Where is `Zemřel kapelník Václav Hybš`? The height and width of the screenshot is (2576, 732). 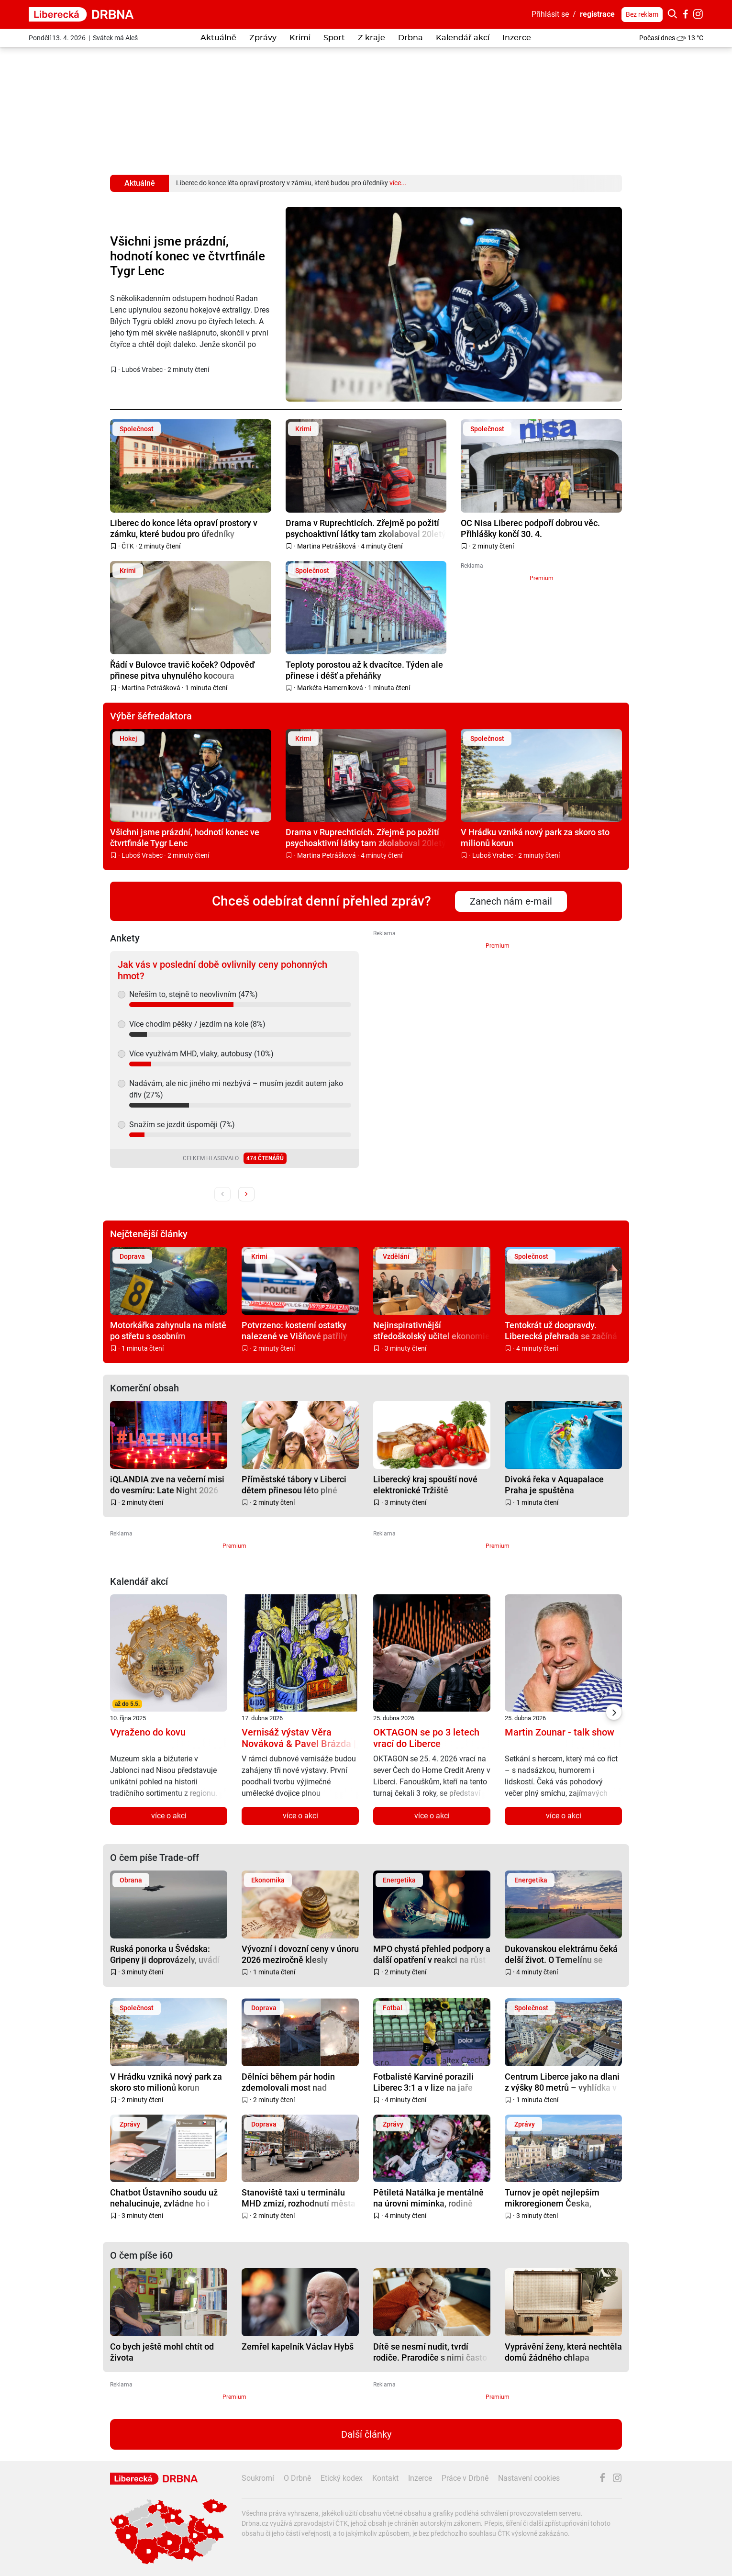
Zemřel kapelník Václav Hybš is located at coordinates (298, 2346).